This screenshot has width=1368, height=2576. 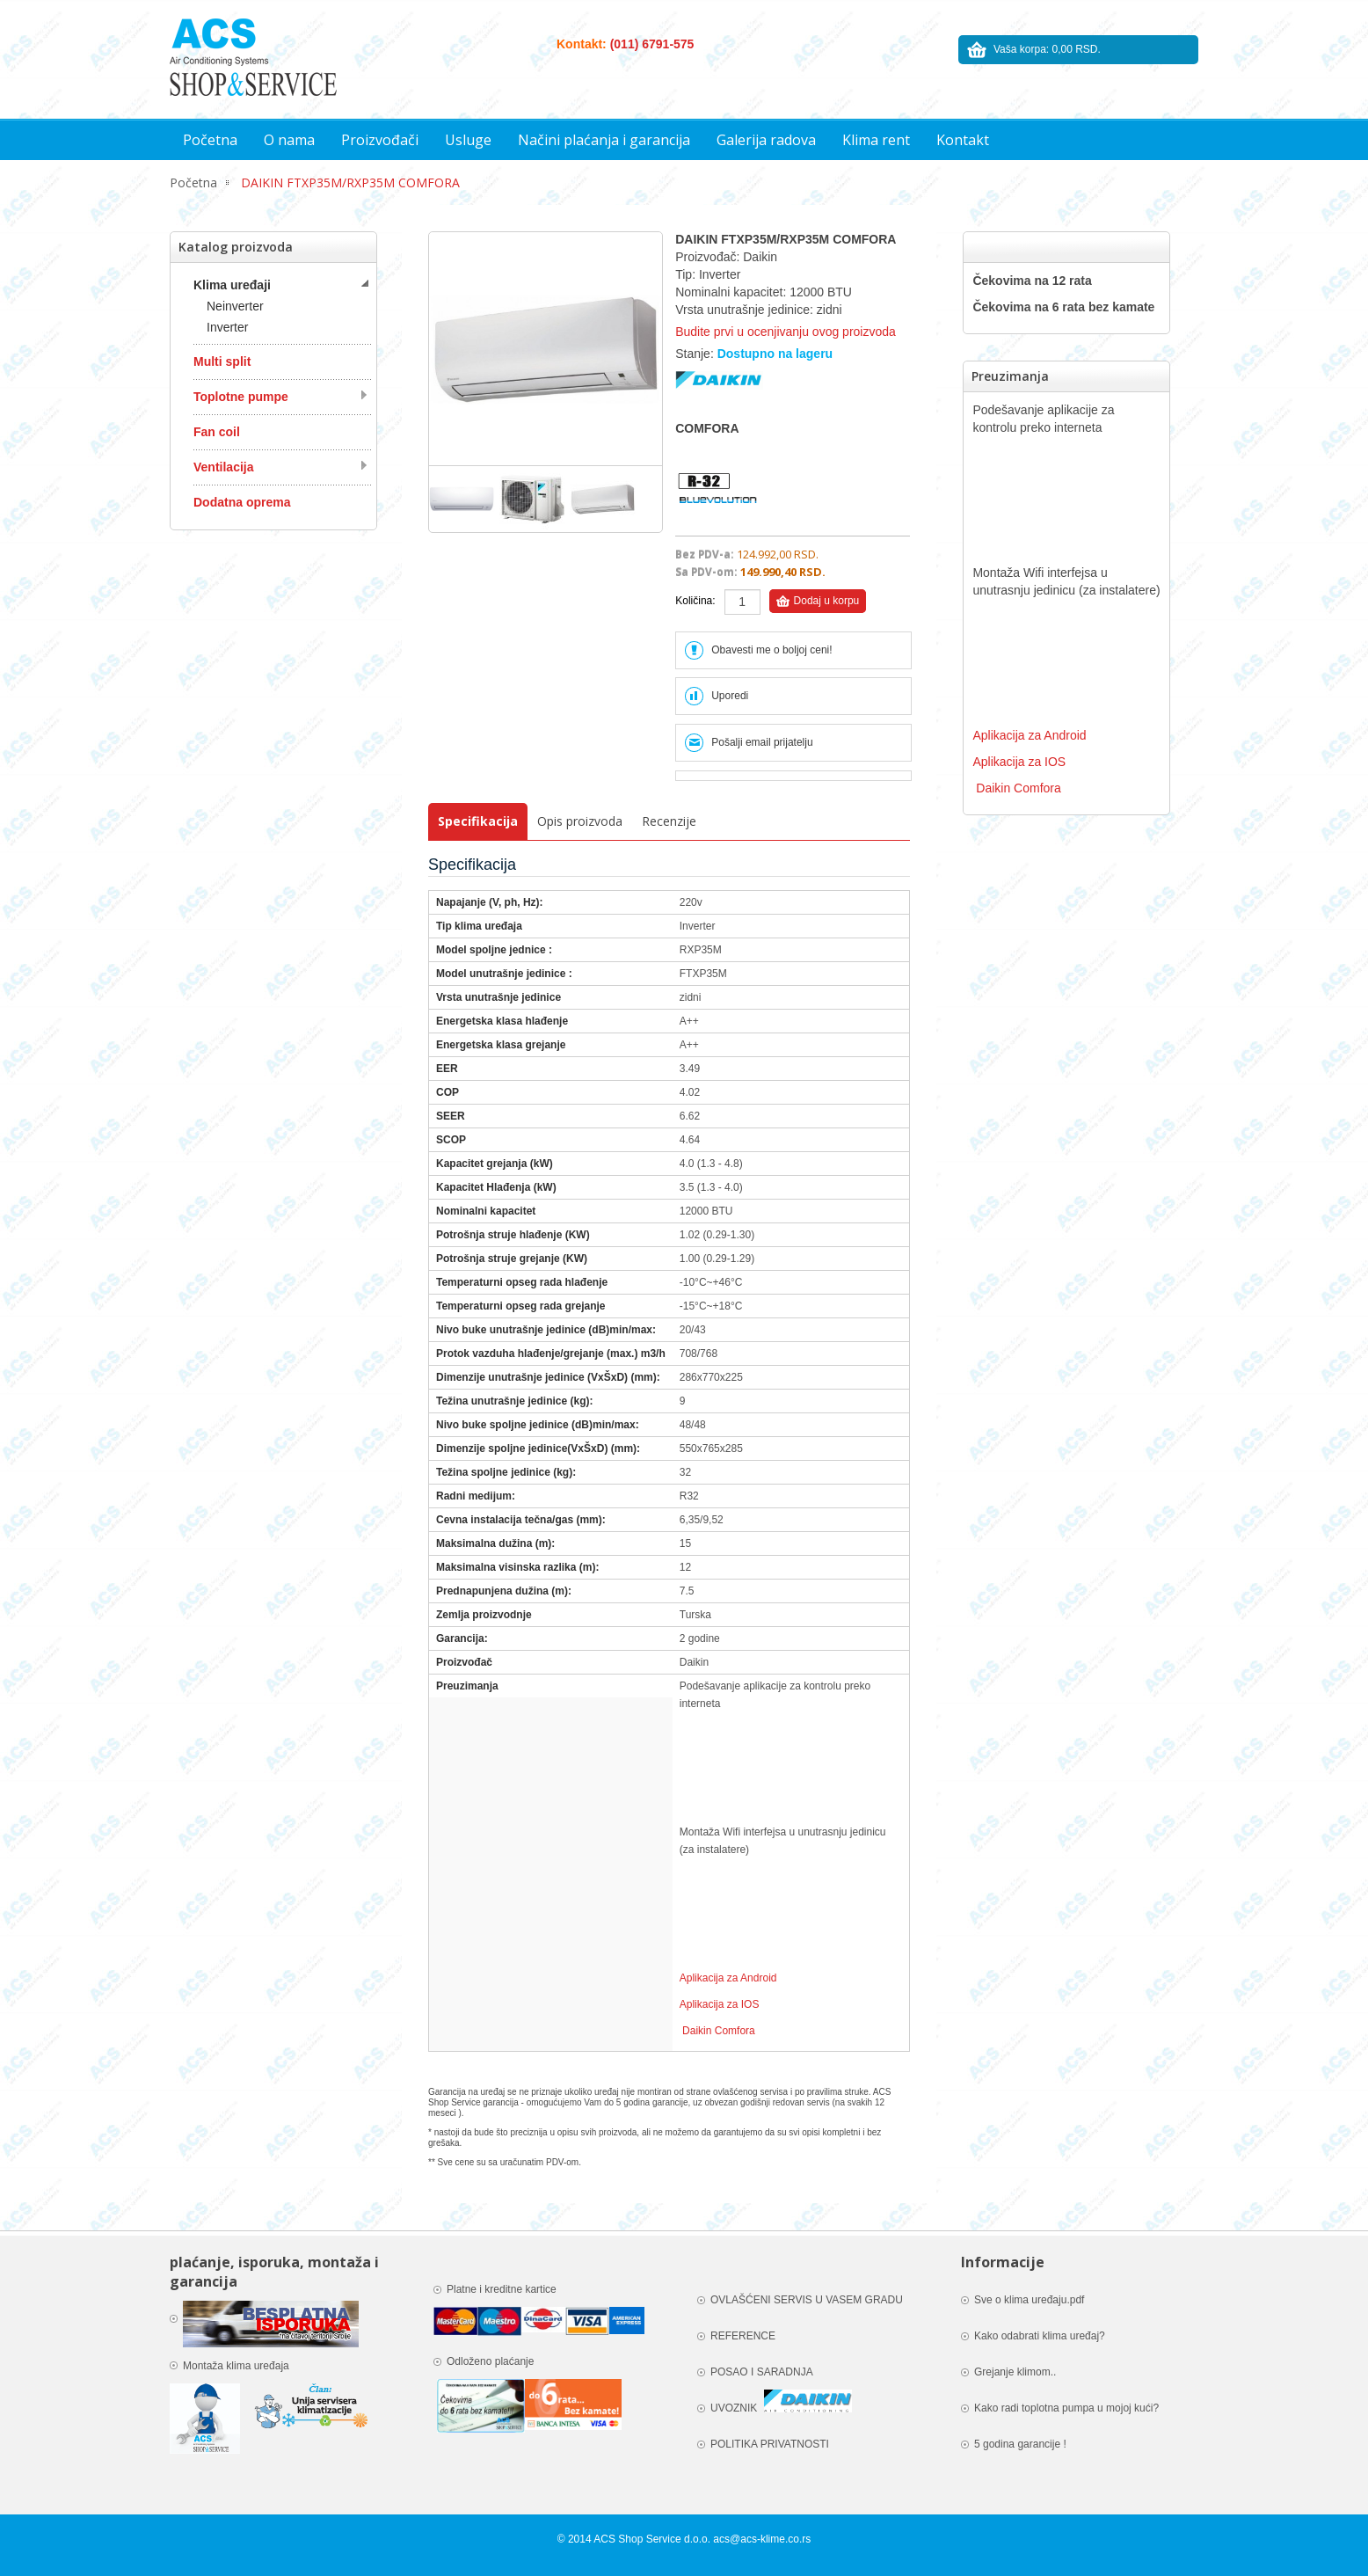 What do you see at coordinates (771, 650) in the screenshot?
I see `Obavesti me o boljoj ceni!` at bounding box center [771, 650].